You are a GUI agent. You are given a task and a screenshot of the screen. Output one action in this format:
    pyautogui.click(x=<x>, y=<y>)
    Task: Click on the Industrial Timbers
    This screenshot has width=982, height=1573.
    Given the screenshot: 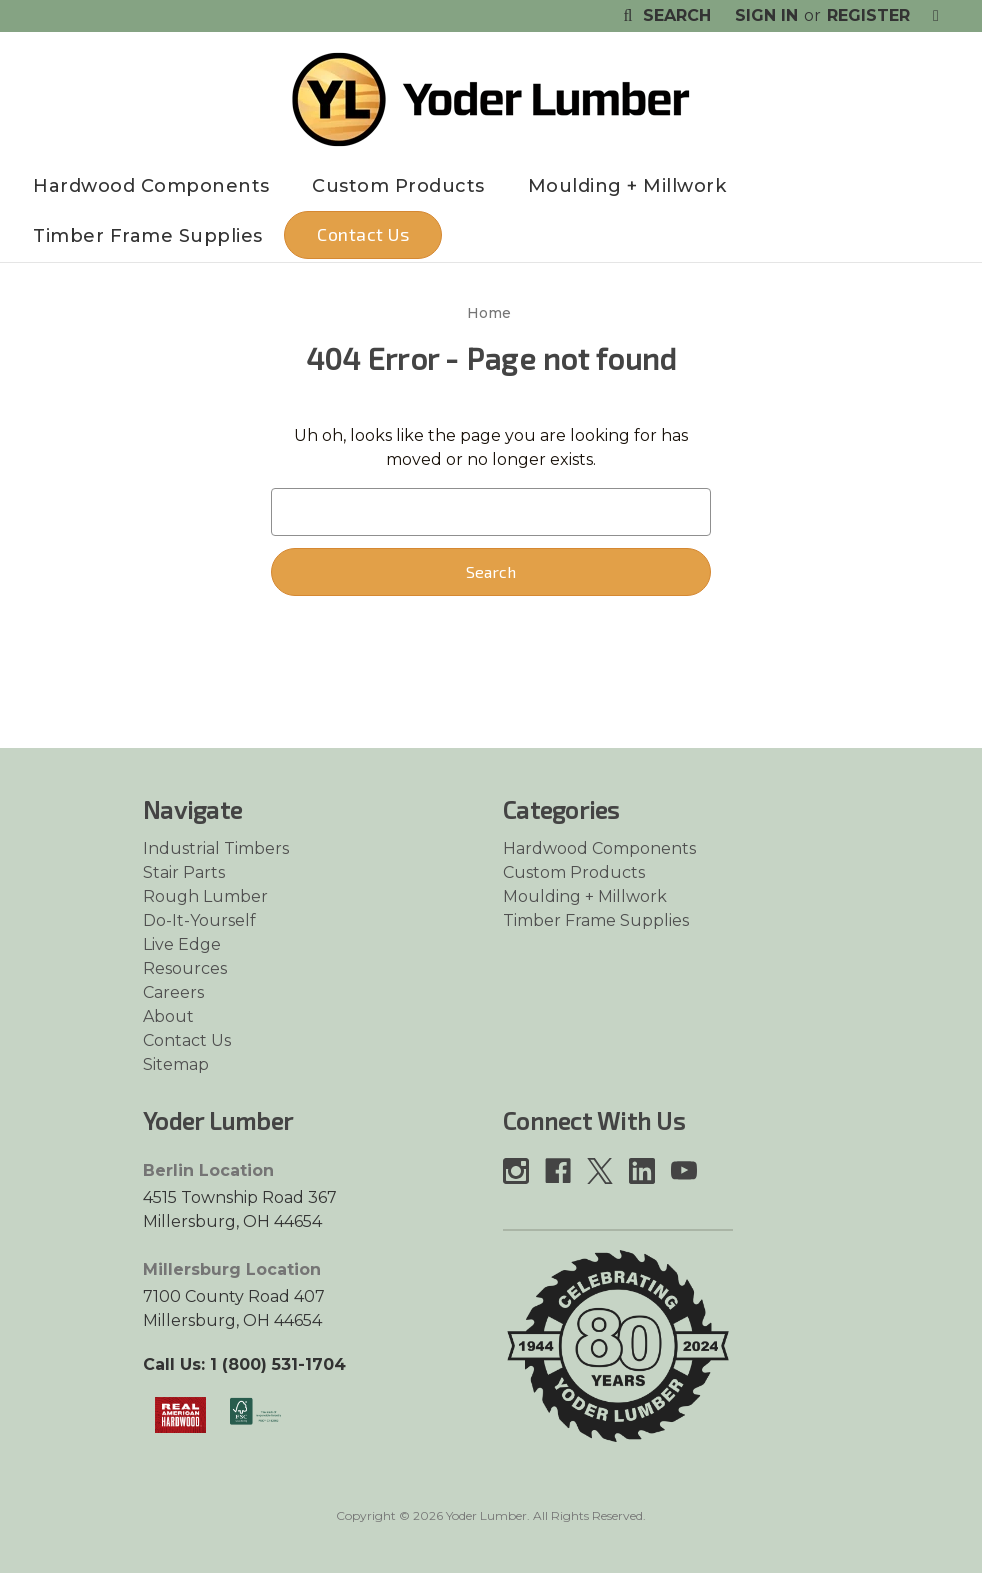 What is the action you would take?
    pyautogui.click(x=216, y=848)
    